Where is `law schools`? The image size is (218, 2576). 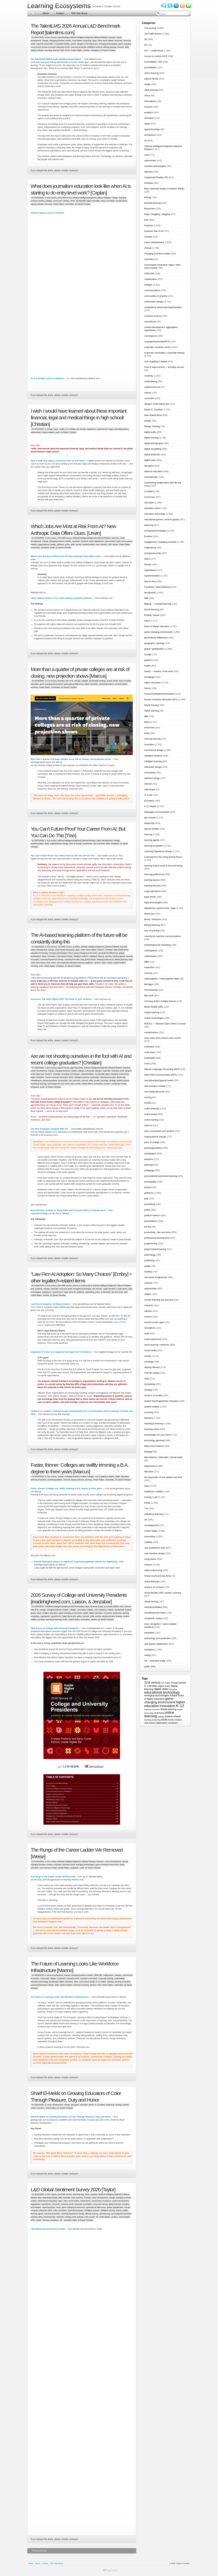 law schools is located at coordinates (81, 429).